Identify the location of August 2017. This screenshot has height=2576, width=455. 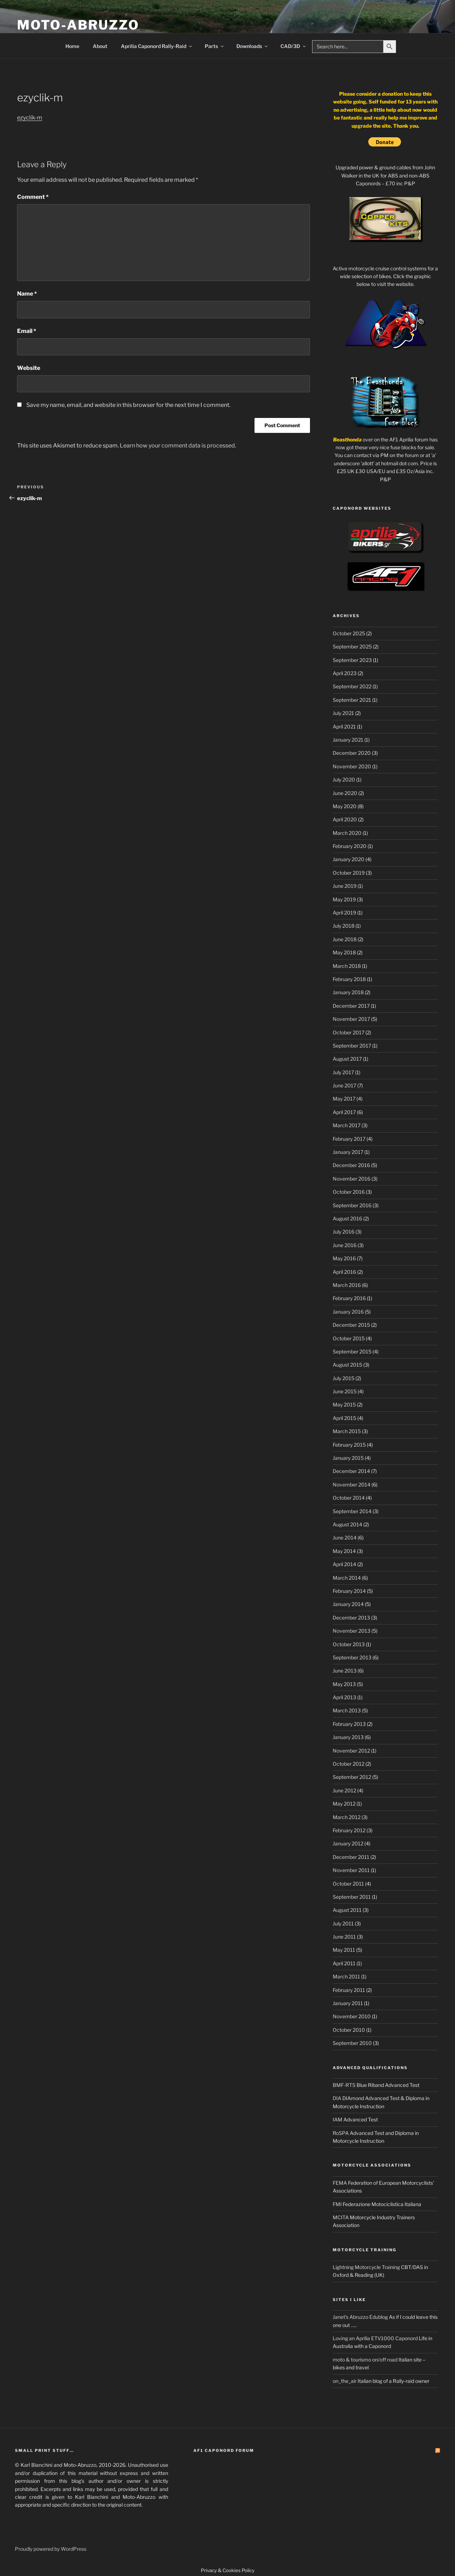
(347, 1059).